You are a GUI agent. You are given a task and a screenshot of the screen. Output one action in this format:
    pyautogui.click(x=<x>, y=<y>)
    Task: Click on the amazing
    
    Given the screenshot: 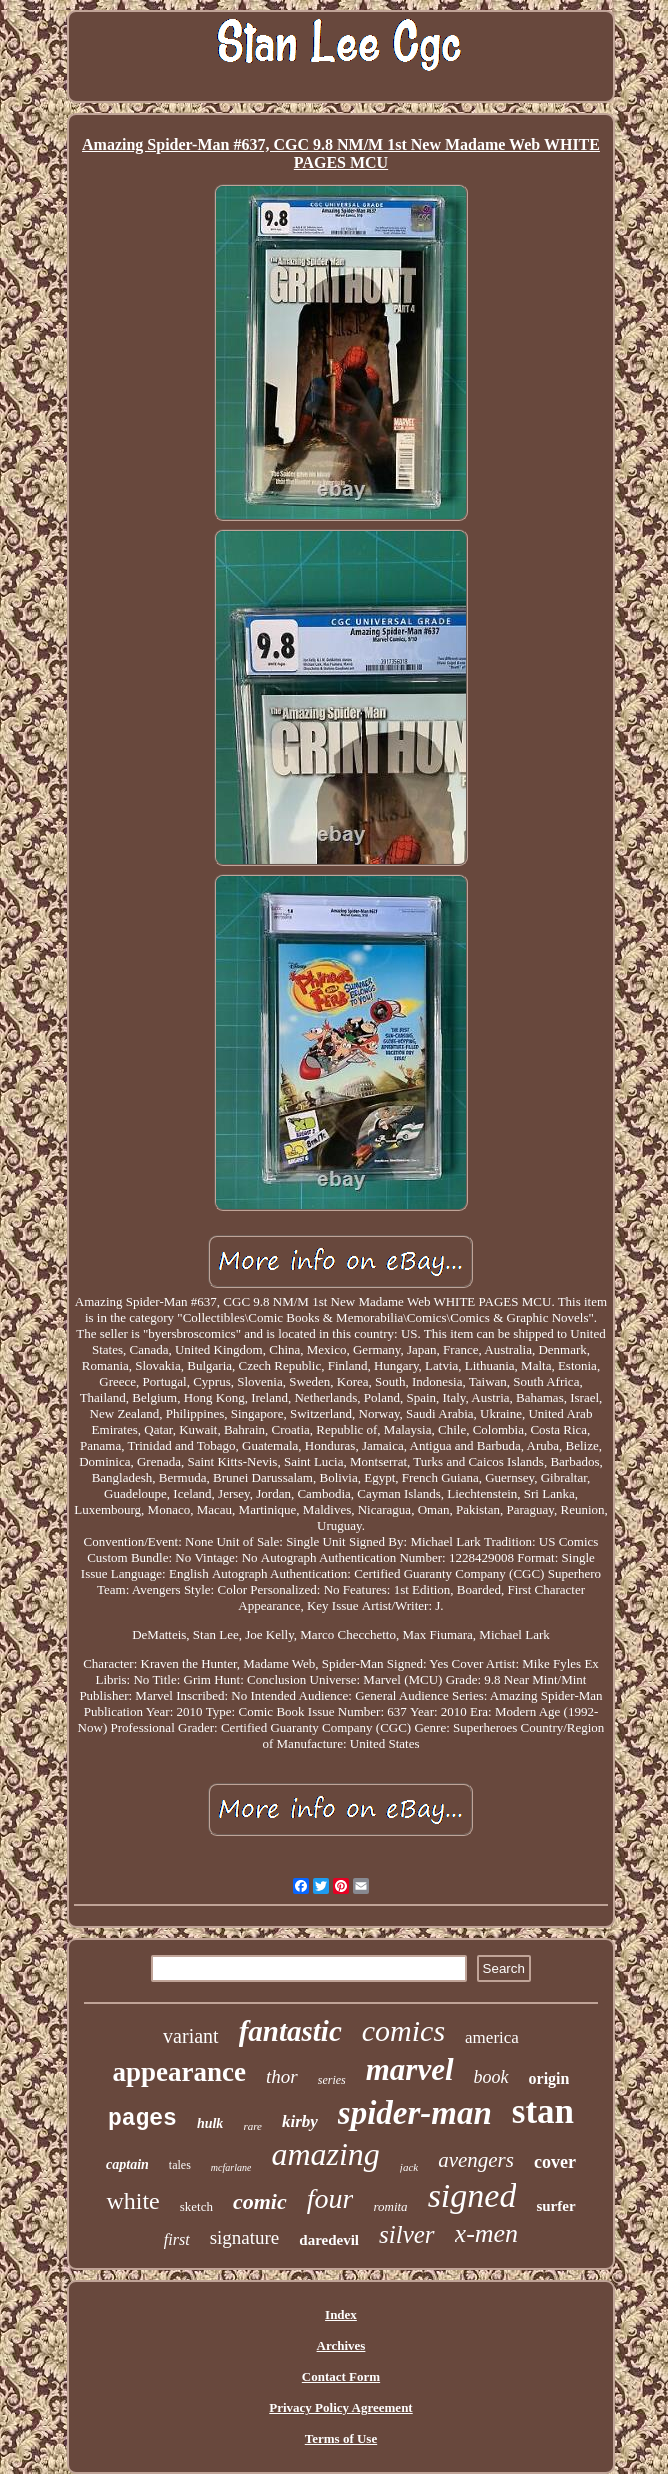 What is the action you would take?
    pyautogui.click(x=325, y=2154)
    